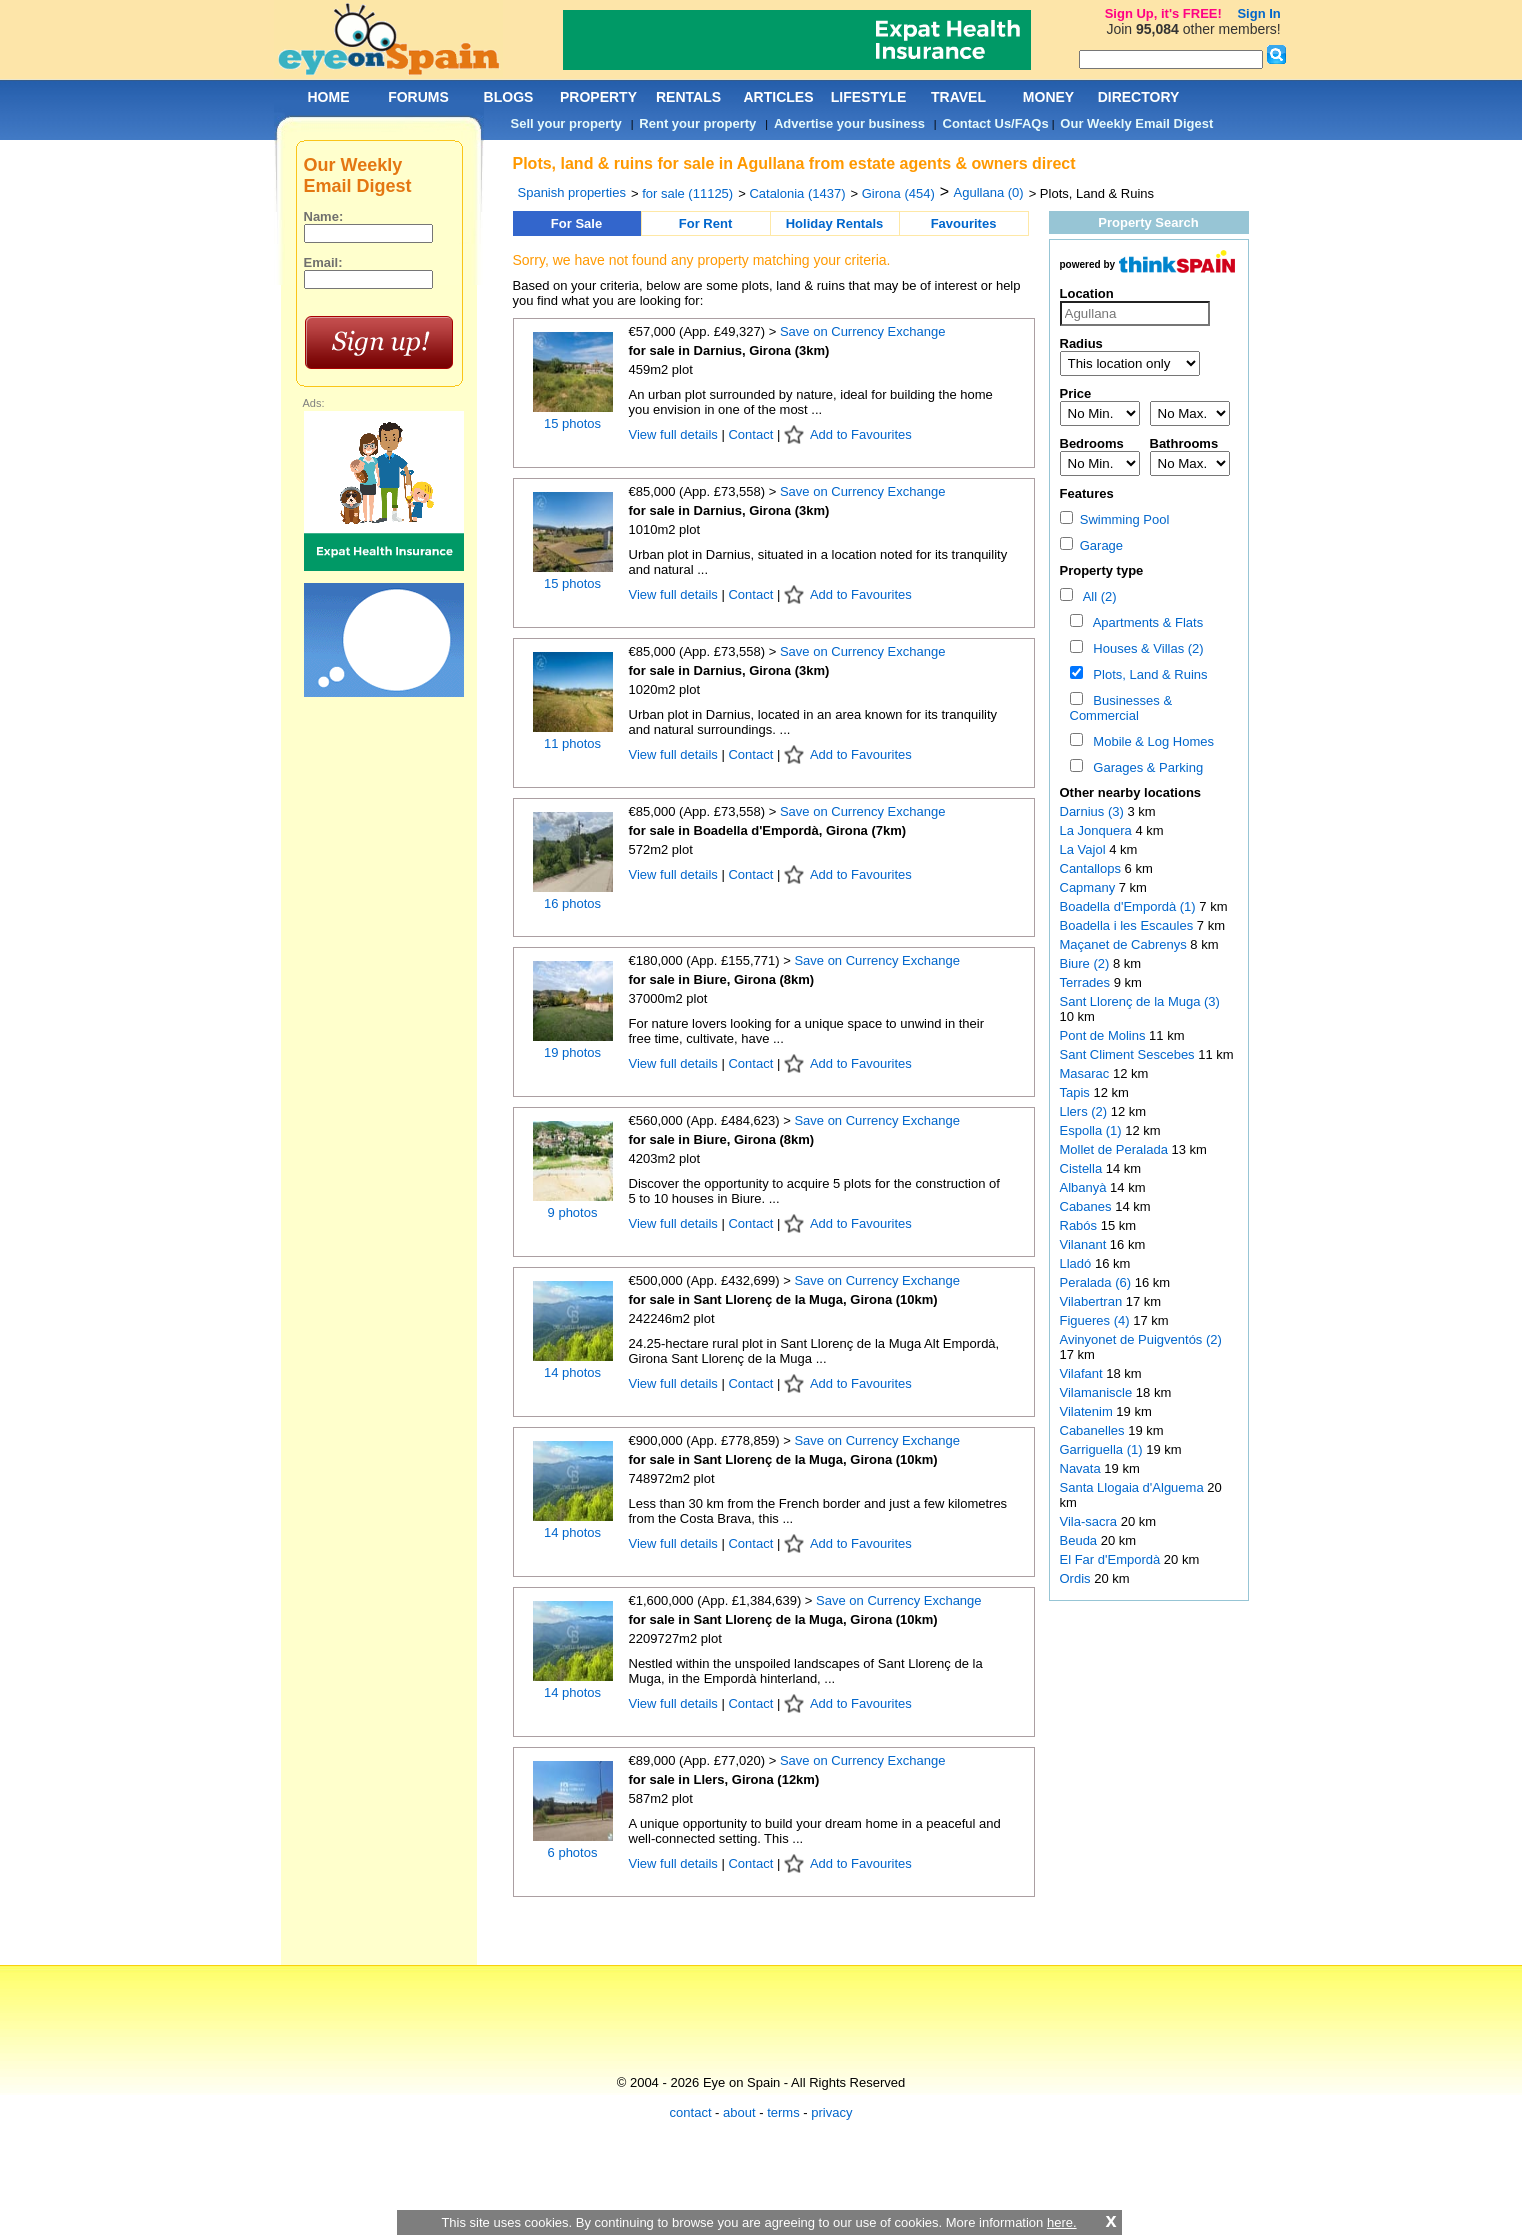  Describe the element at coordinates (1139, 97) in the screenshot. I see `DIRECTORY` at that location.